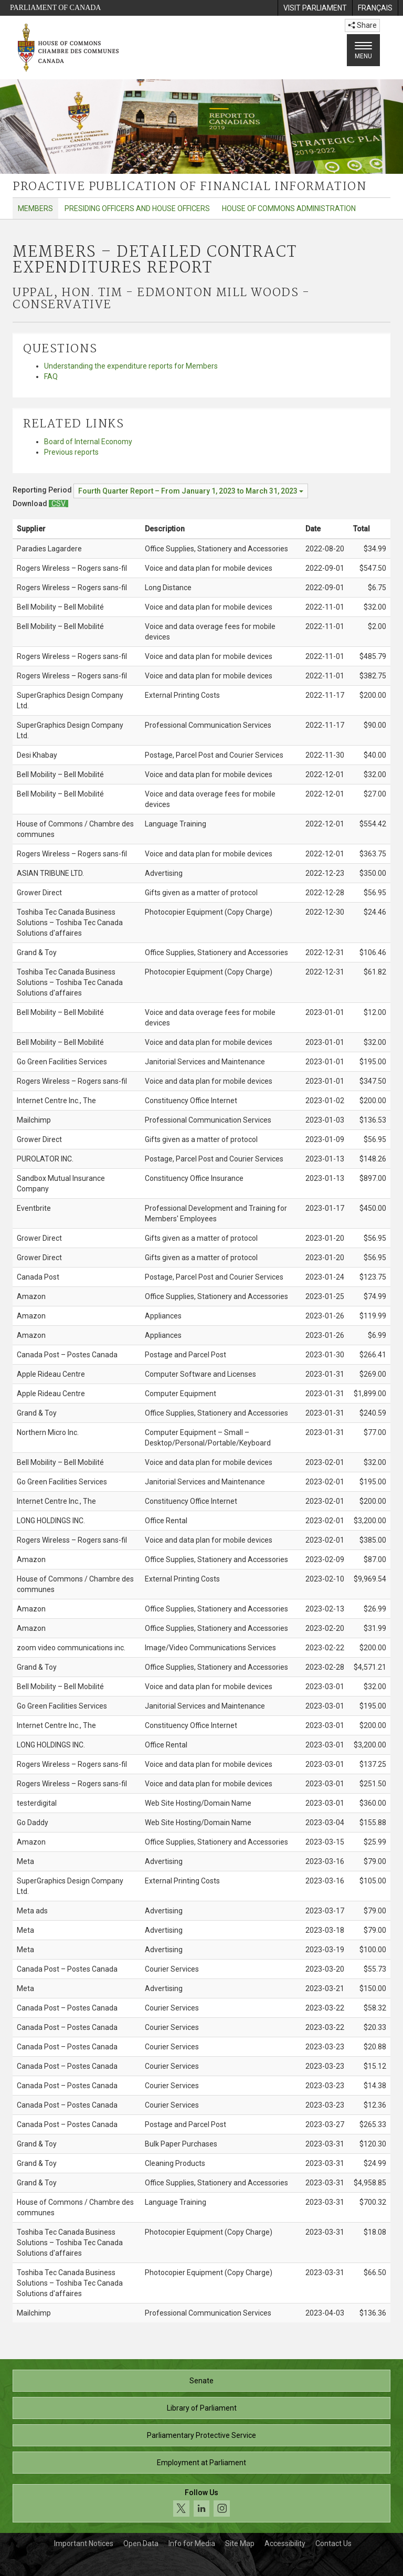 Image resolution: width=403 pixels, height=2576 pixels. What do you see at coordinates (35, 208) in the screenshot?
I see `Members` at bounding box center [35, 208].